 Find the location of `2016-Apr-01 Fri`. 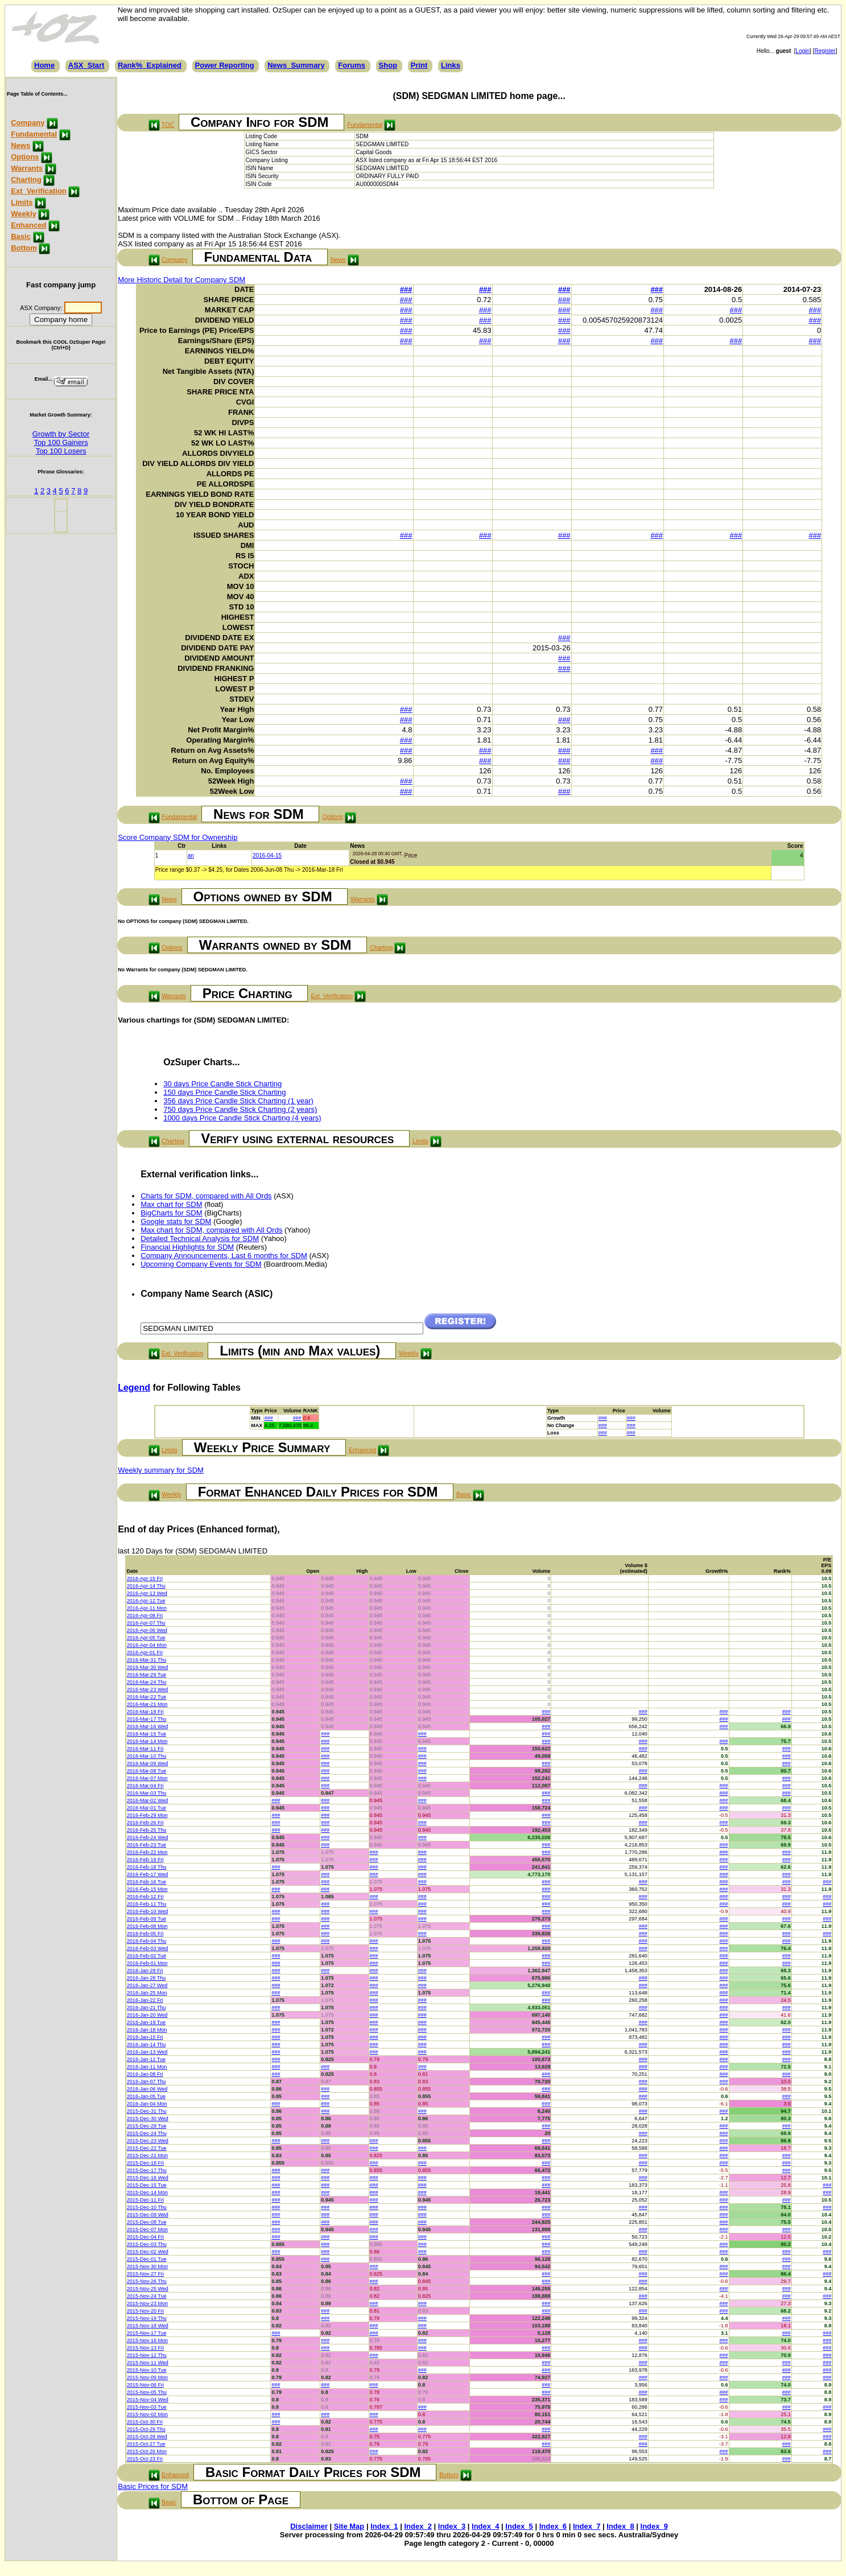

2016-Apr-01 Fri is located at coordinates (145, 1652).